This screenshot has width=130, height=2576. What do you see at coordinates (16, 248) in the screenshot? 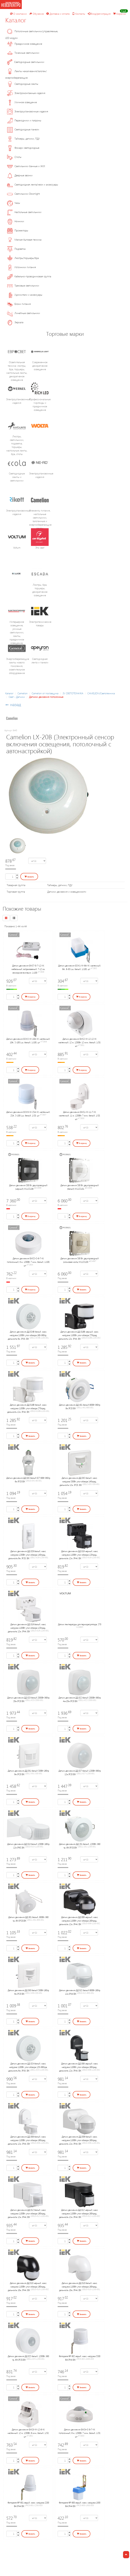
I see `Подсветка` at bounding box center [16, 248].